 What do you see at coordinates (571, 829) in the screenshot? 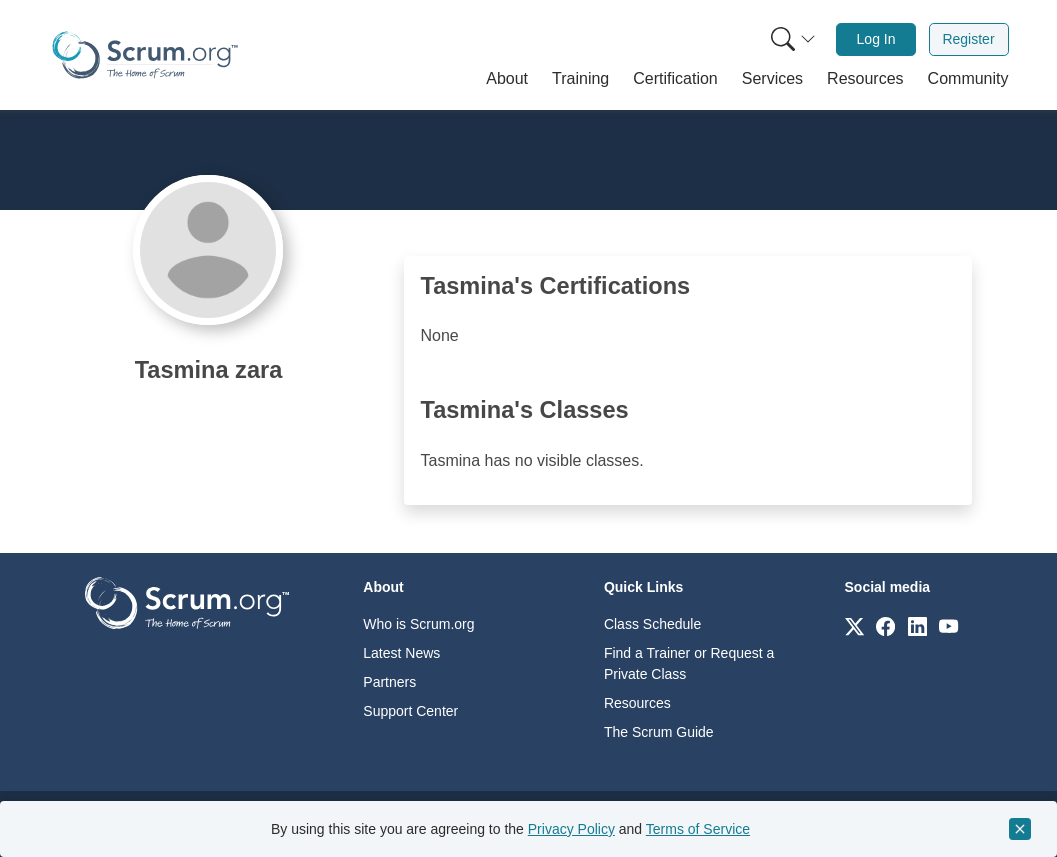
I see `Privacy Policy` at bounding box center [571, 829].